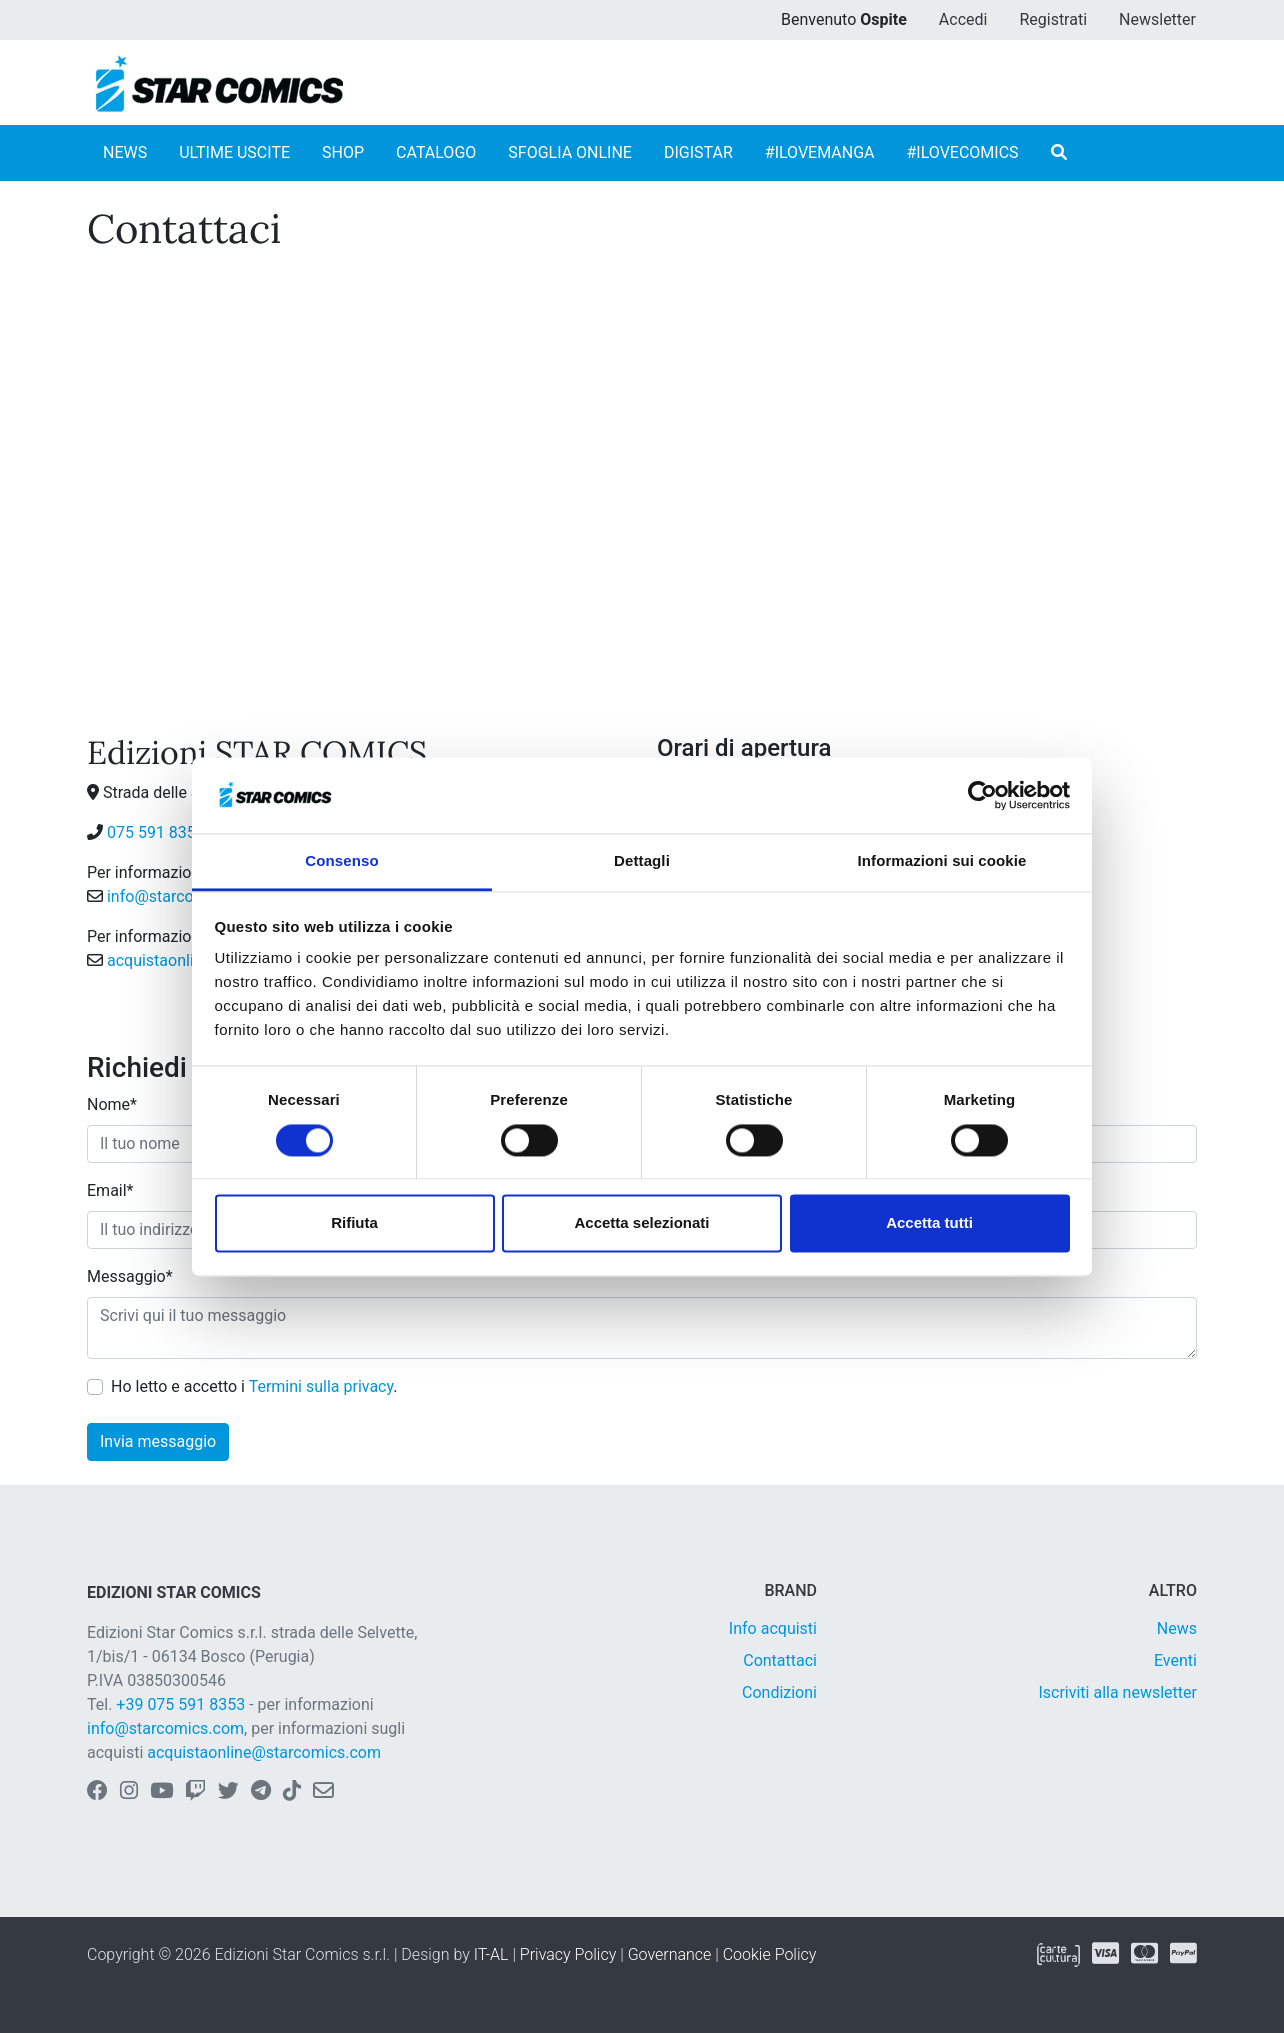  I want to click on DIGISTAR, so click(698, 152).